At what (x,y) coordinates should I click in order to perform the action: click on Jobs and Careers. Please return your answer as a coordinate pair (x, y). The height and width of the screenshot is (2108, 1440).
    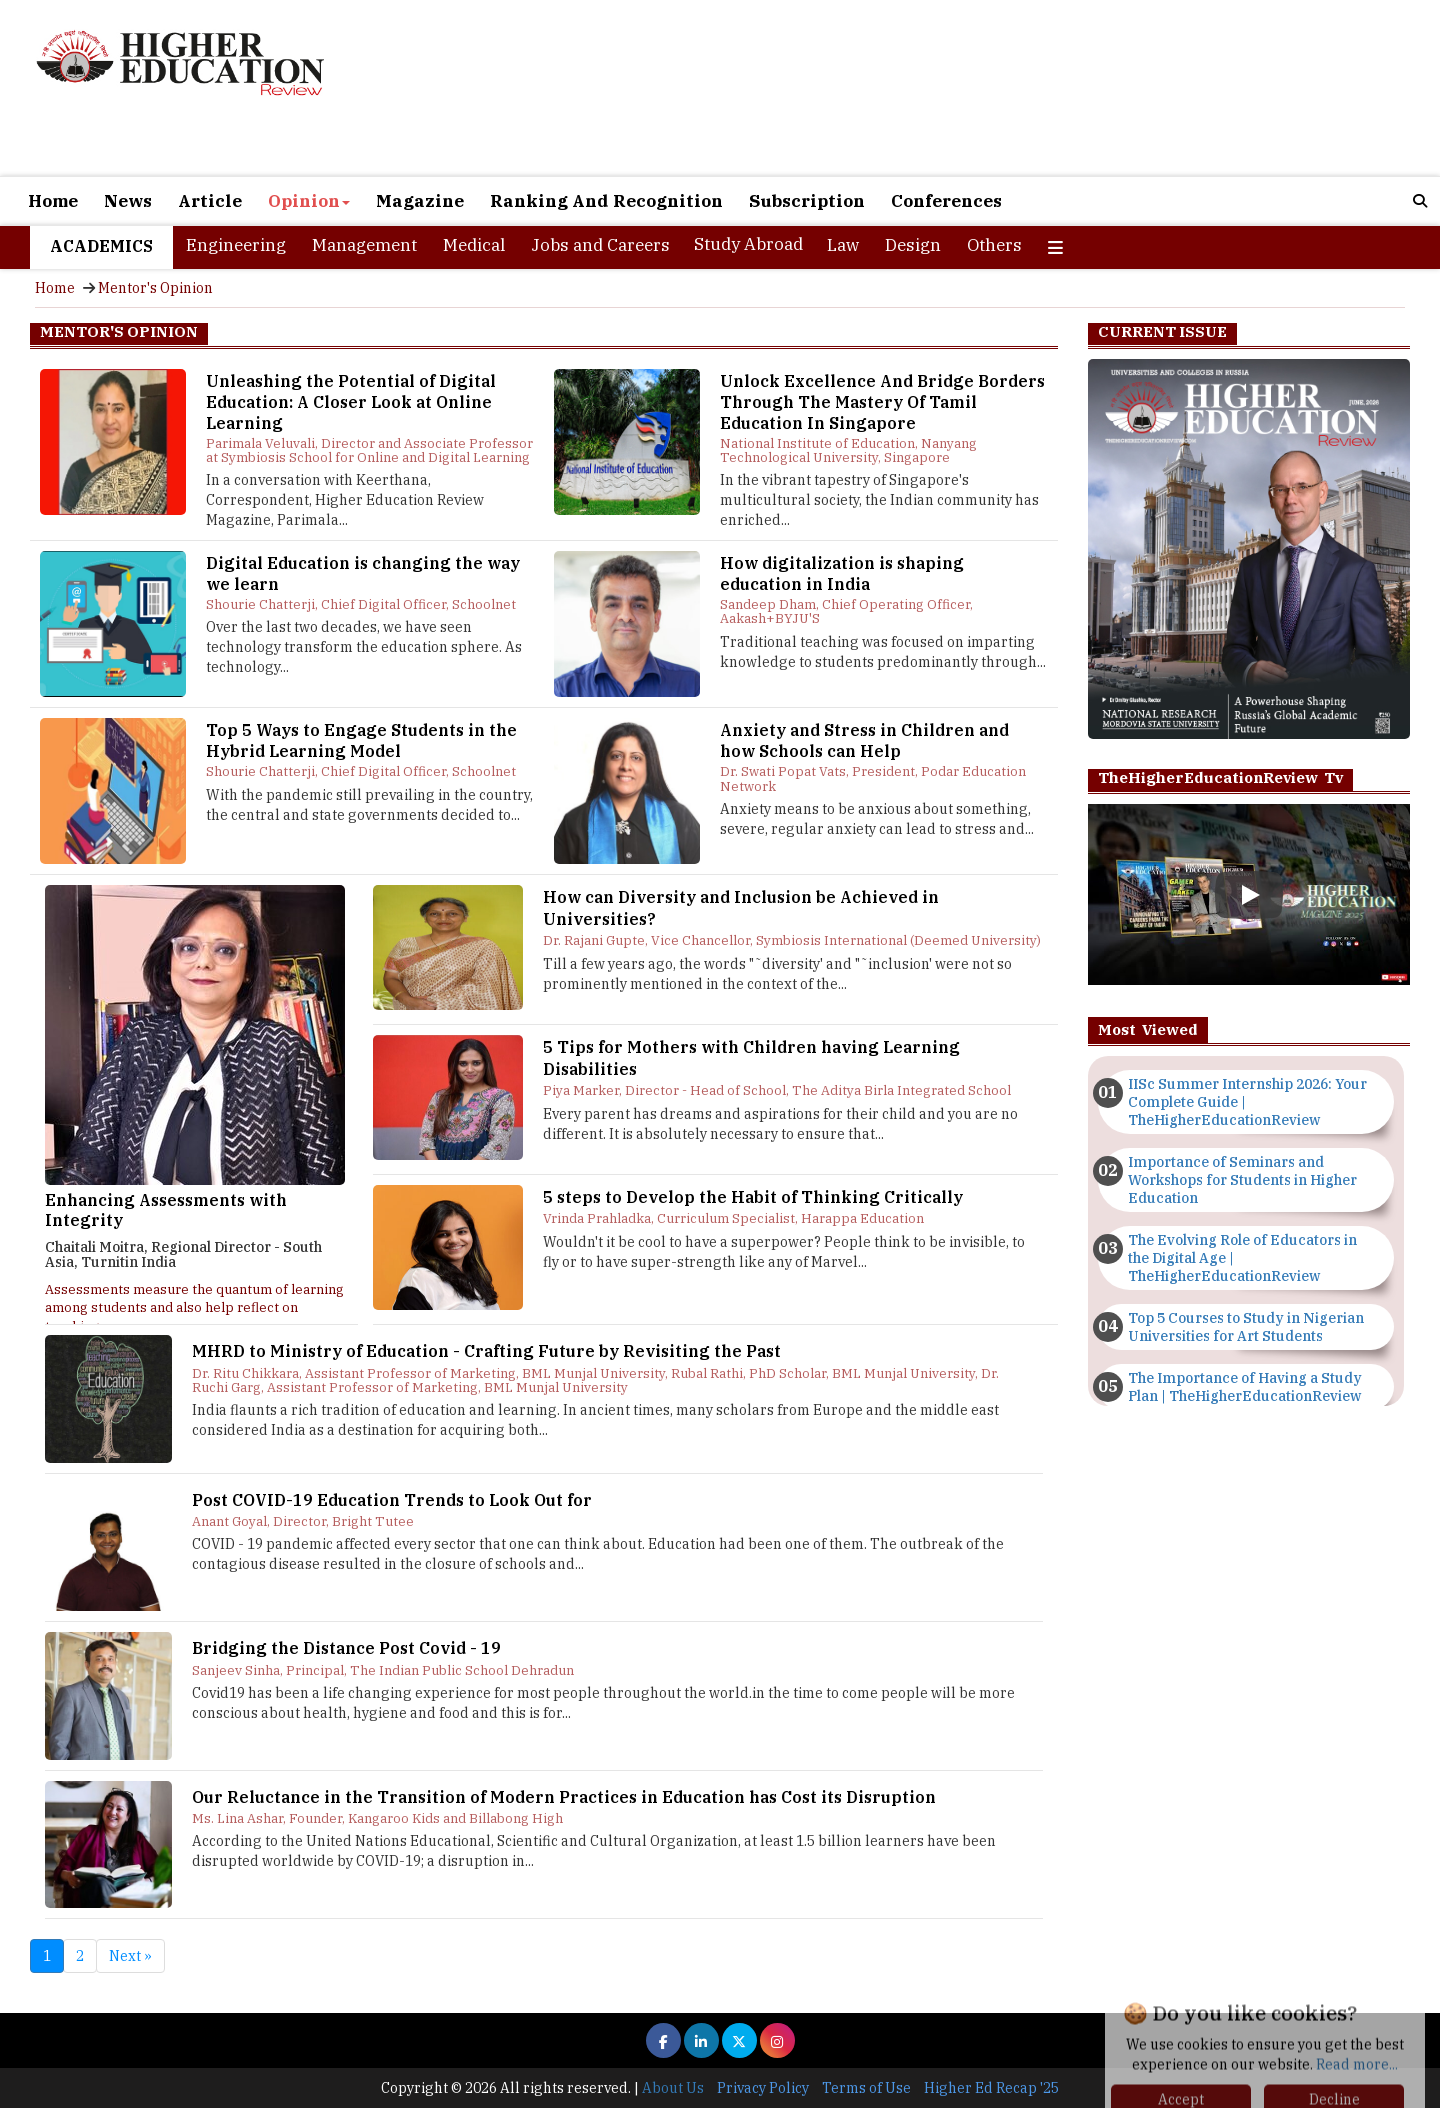
    Looking at the image, I should click on (600, 245).